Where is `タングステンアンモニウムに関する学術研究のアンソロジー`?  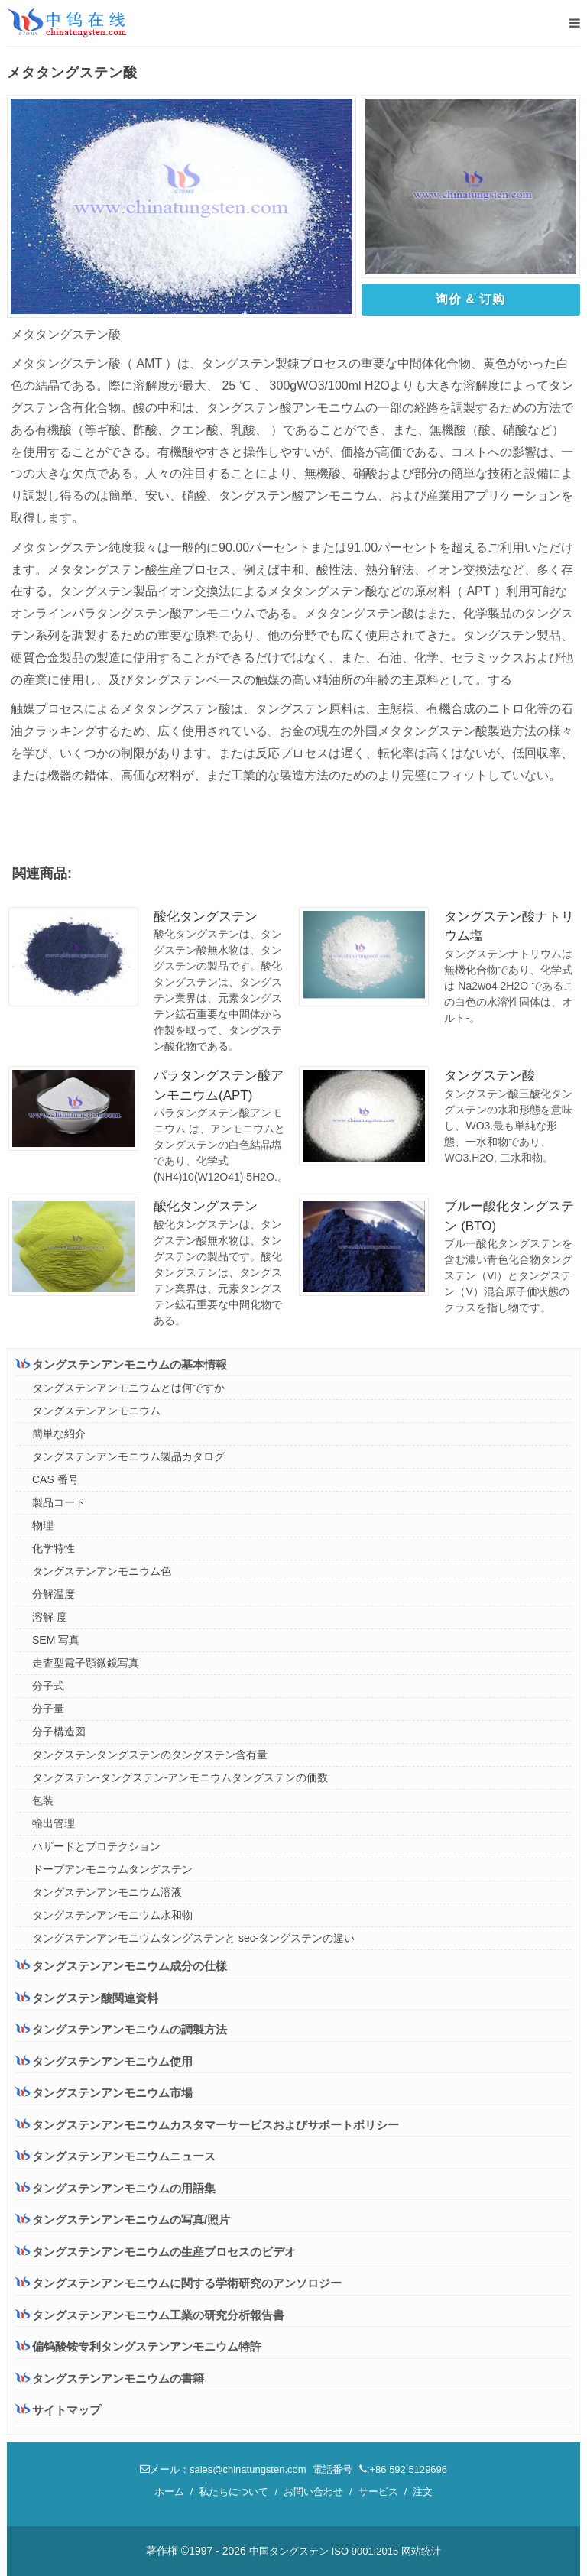
タングステンアンモニウムに関する学術研究のアンソロジー is located at coordinates (178, 2282).